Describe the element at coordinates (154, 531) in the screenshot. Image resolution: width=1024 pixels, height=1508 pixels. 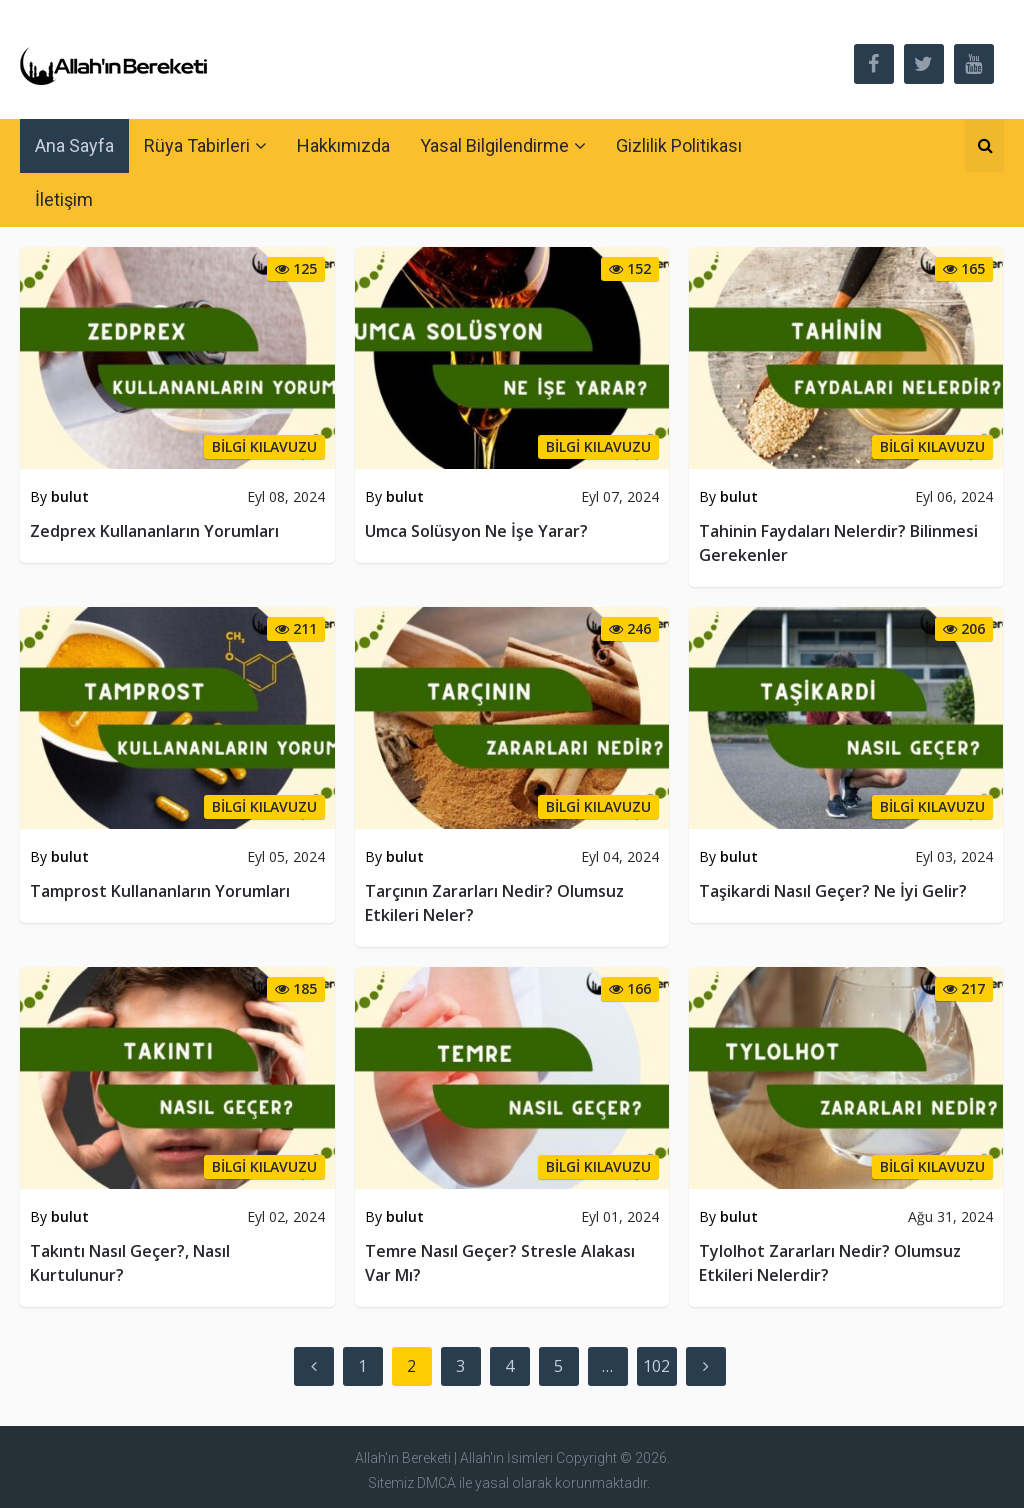
I see `Zedprex Kullananların Yorumları` at that location.